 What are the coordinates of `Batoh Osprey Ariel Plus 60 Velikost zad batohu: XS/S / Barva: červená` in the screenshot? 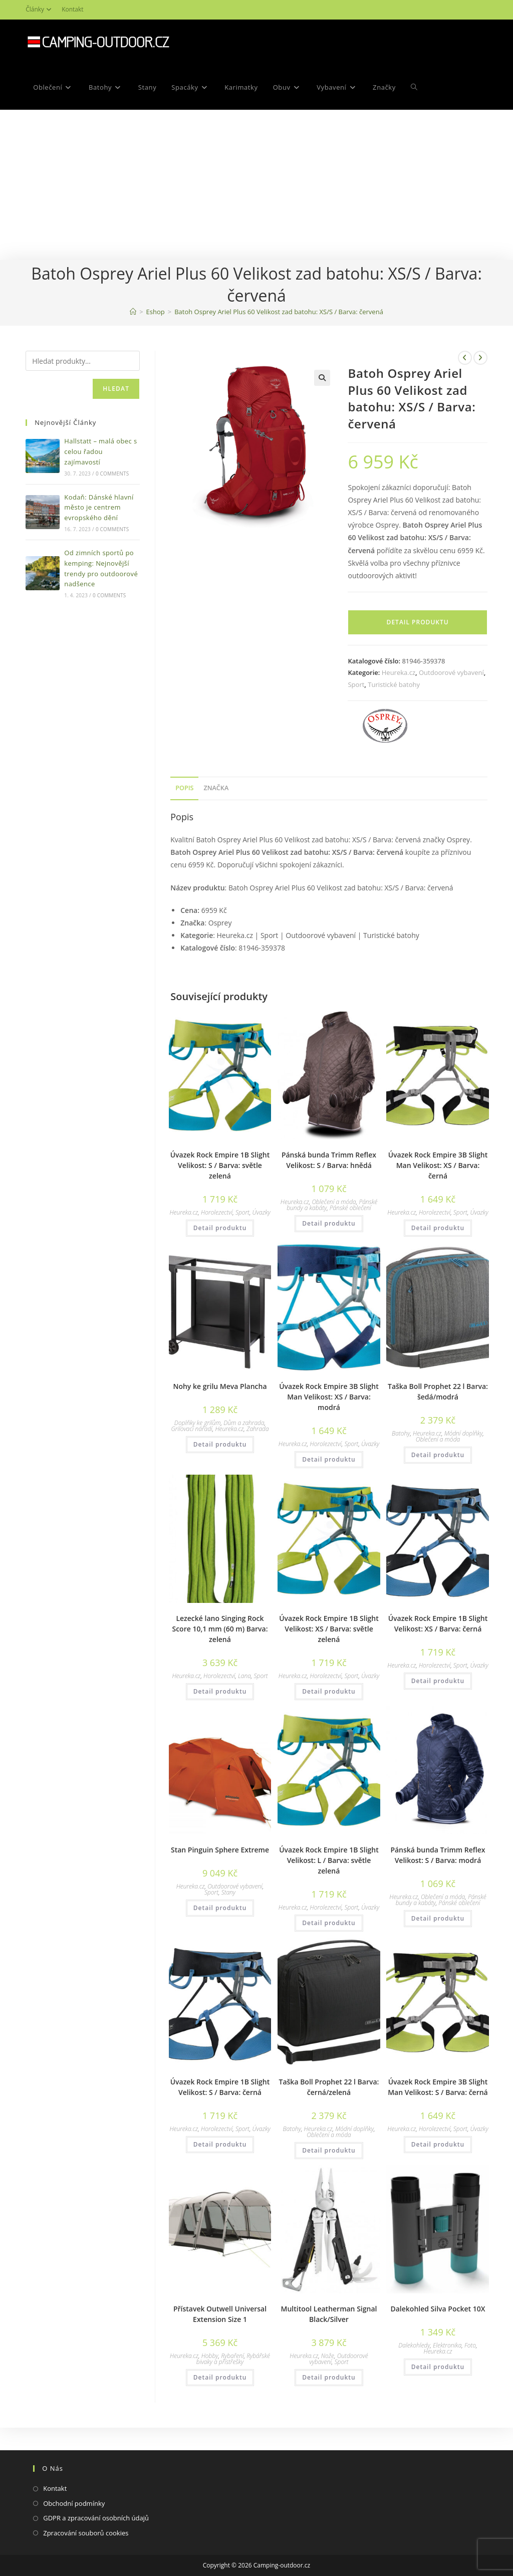 It's located at (278, 311).